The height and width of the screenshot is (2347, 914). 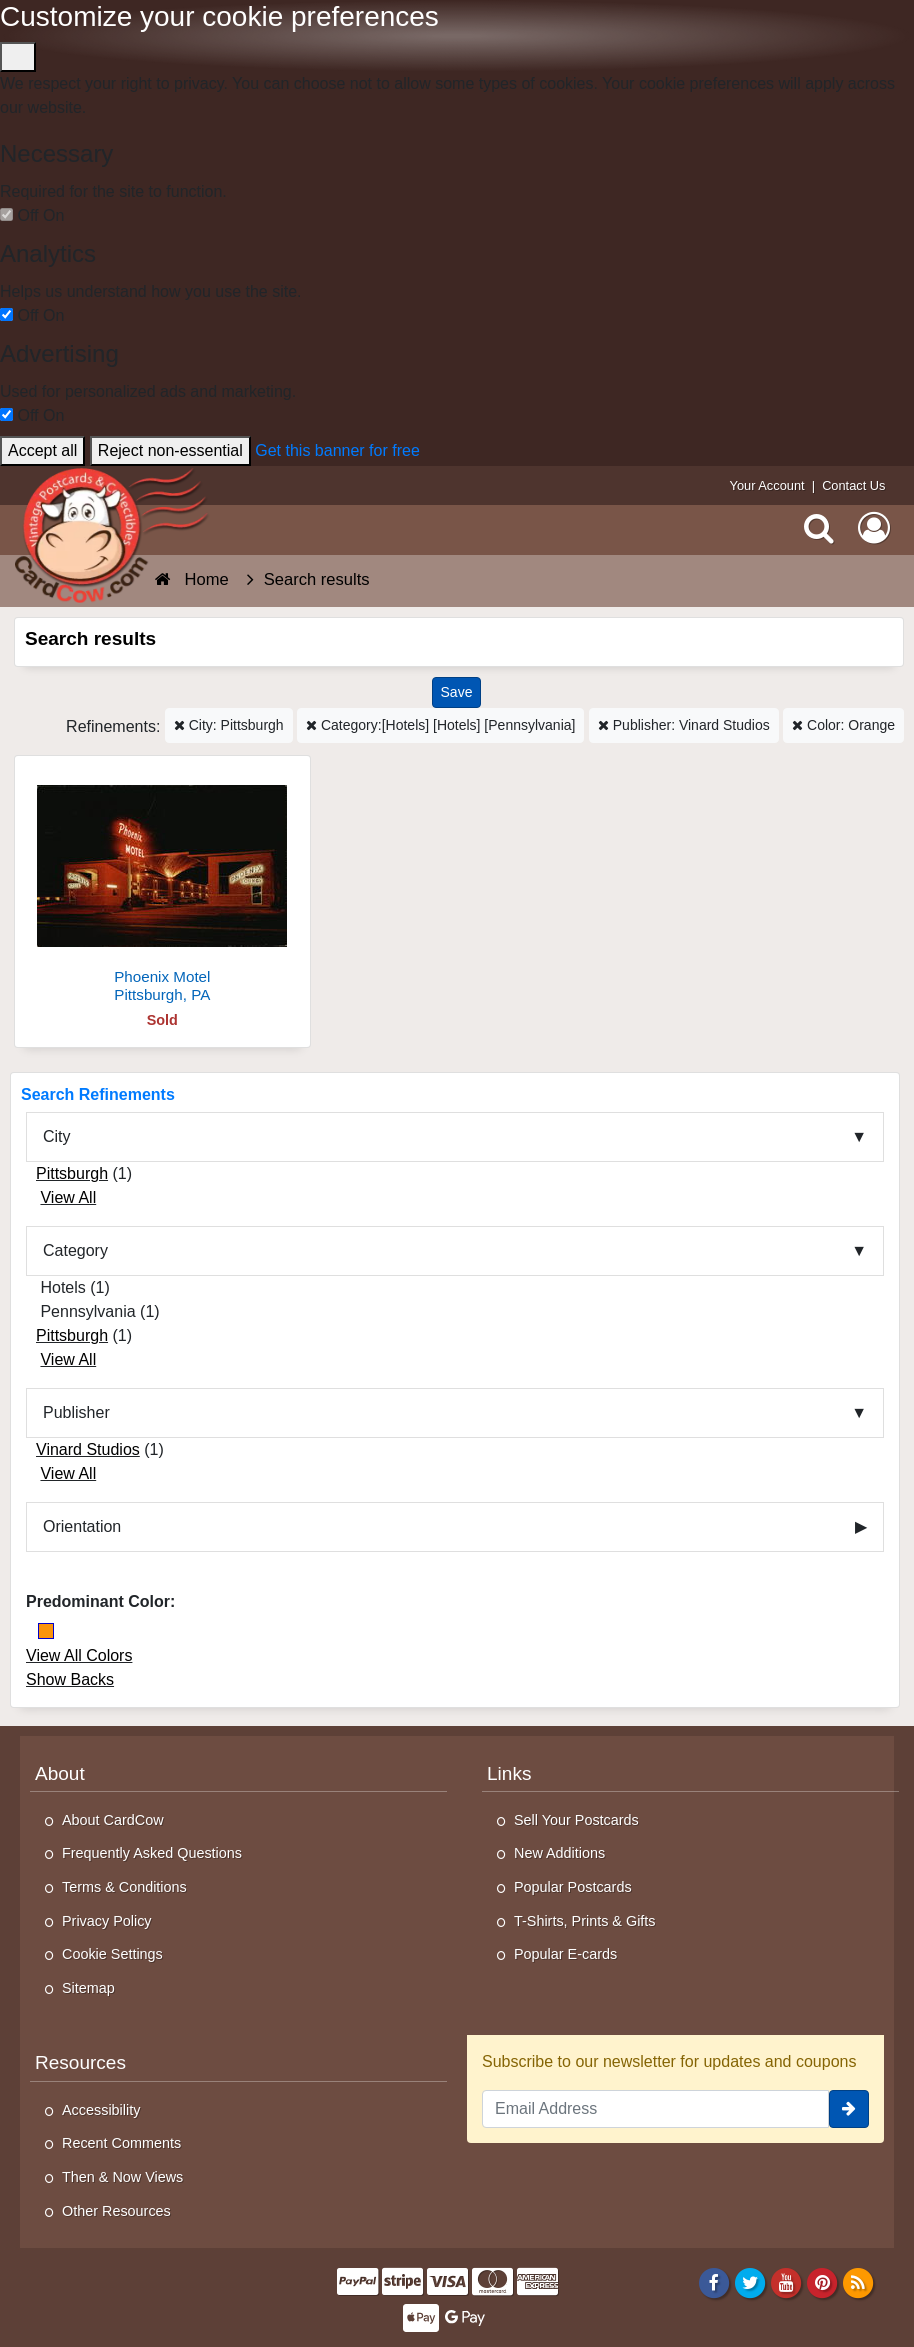 What do you see at coordinates (565, 1954) in the screenshot?
I see `Popular E-cards` at bounding box center [565, 1954].